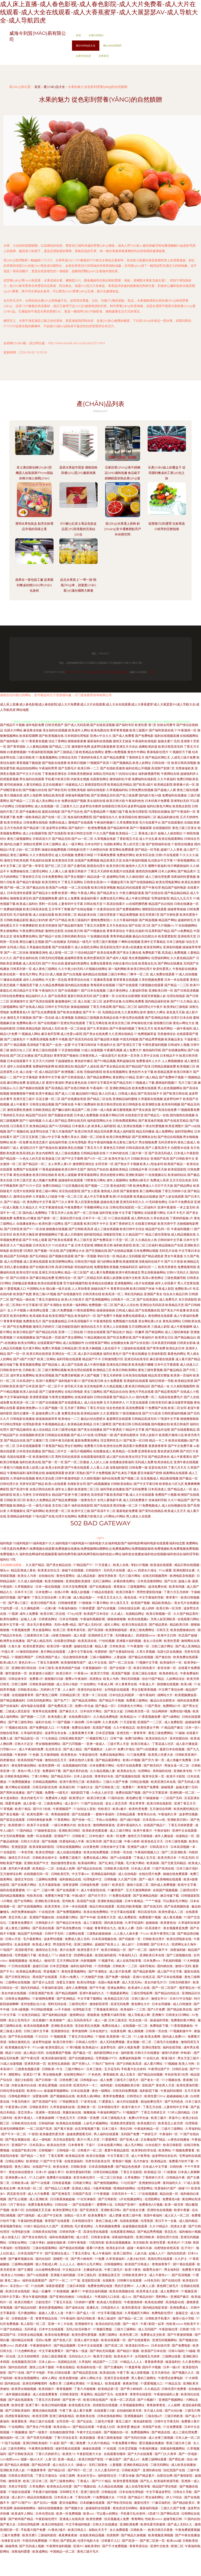  What do you see at coordinates (53, 963) in the screenshot?
I see `国产91对白在线` at bounding box center [53, 963].